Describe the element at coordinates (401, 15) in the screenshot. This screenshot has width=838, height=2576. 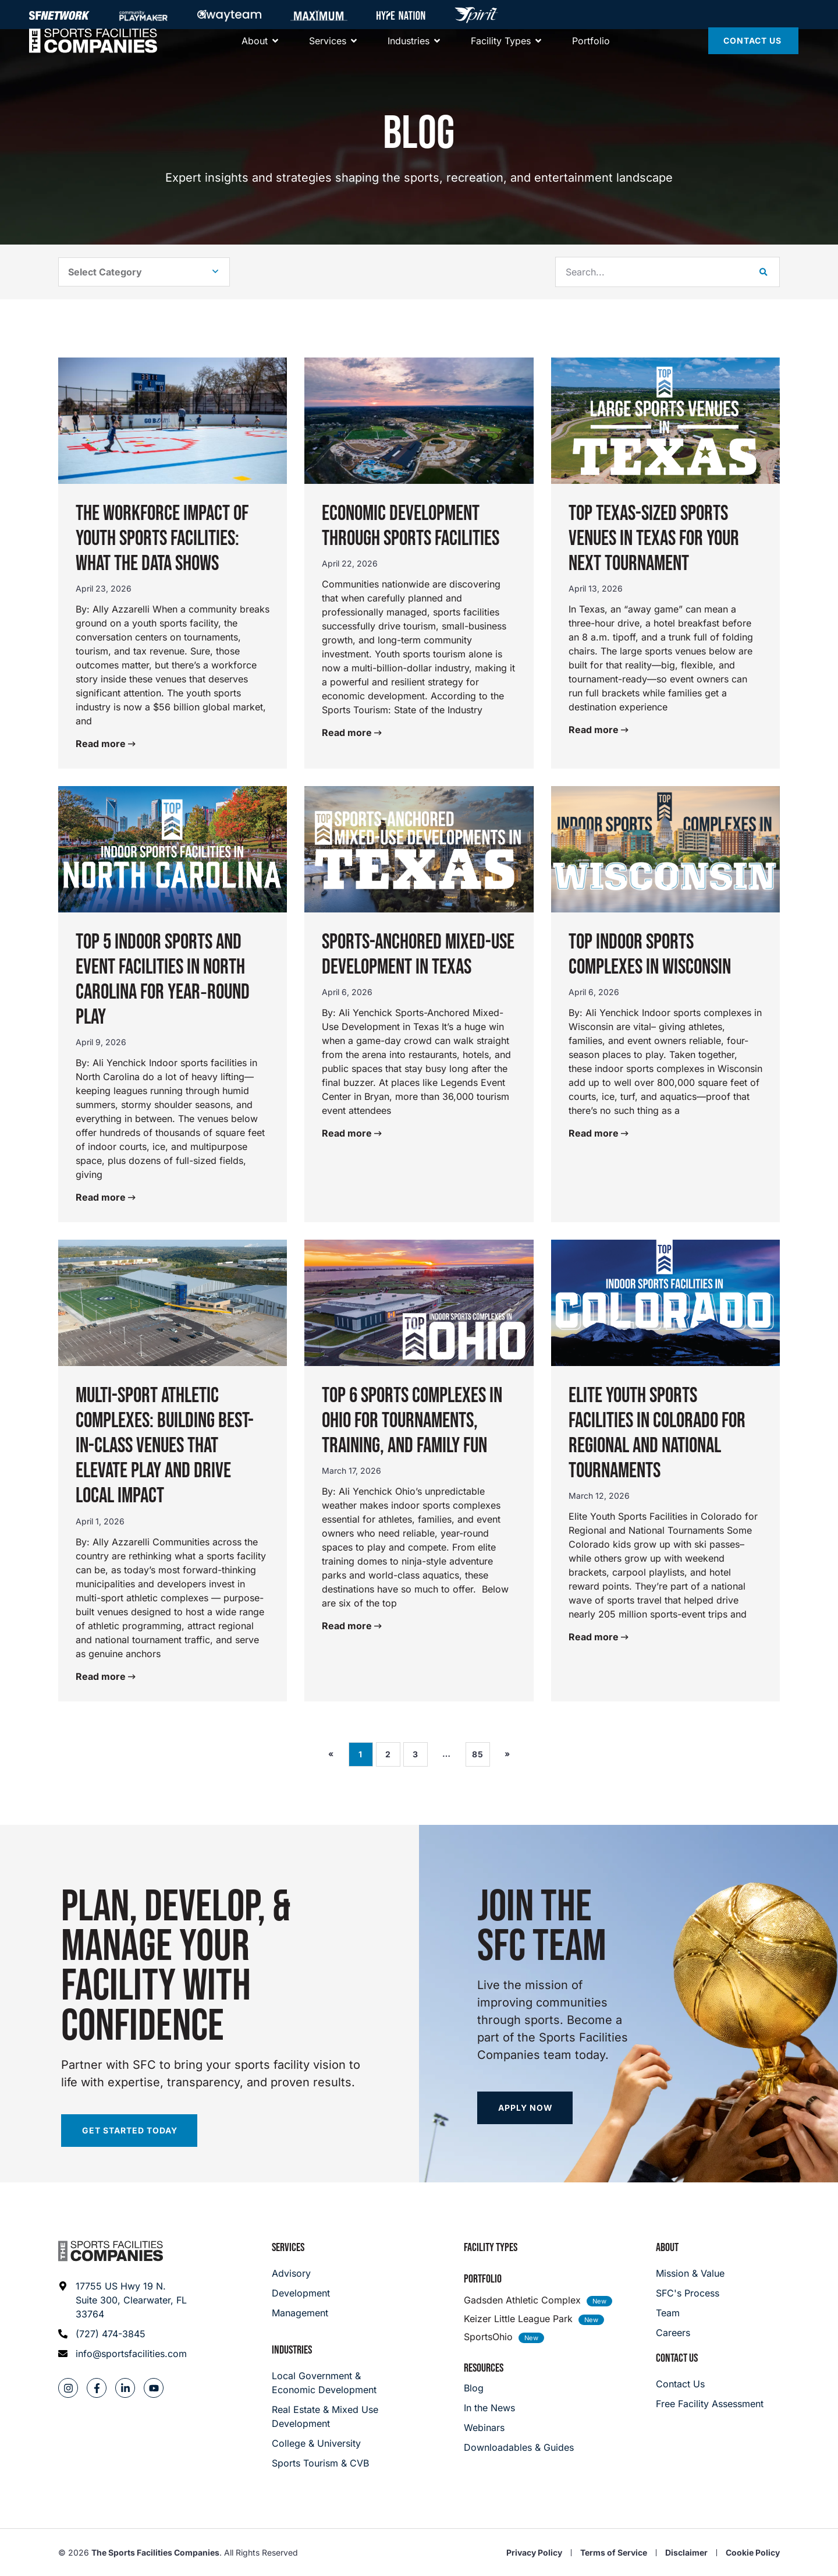
I see `[Hype Nation]` at that location.